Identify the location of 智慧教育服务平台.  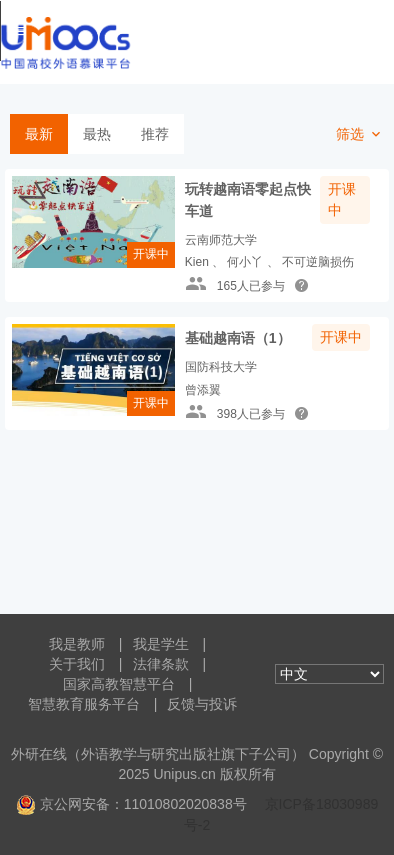
(84, 704).